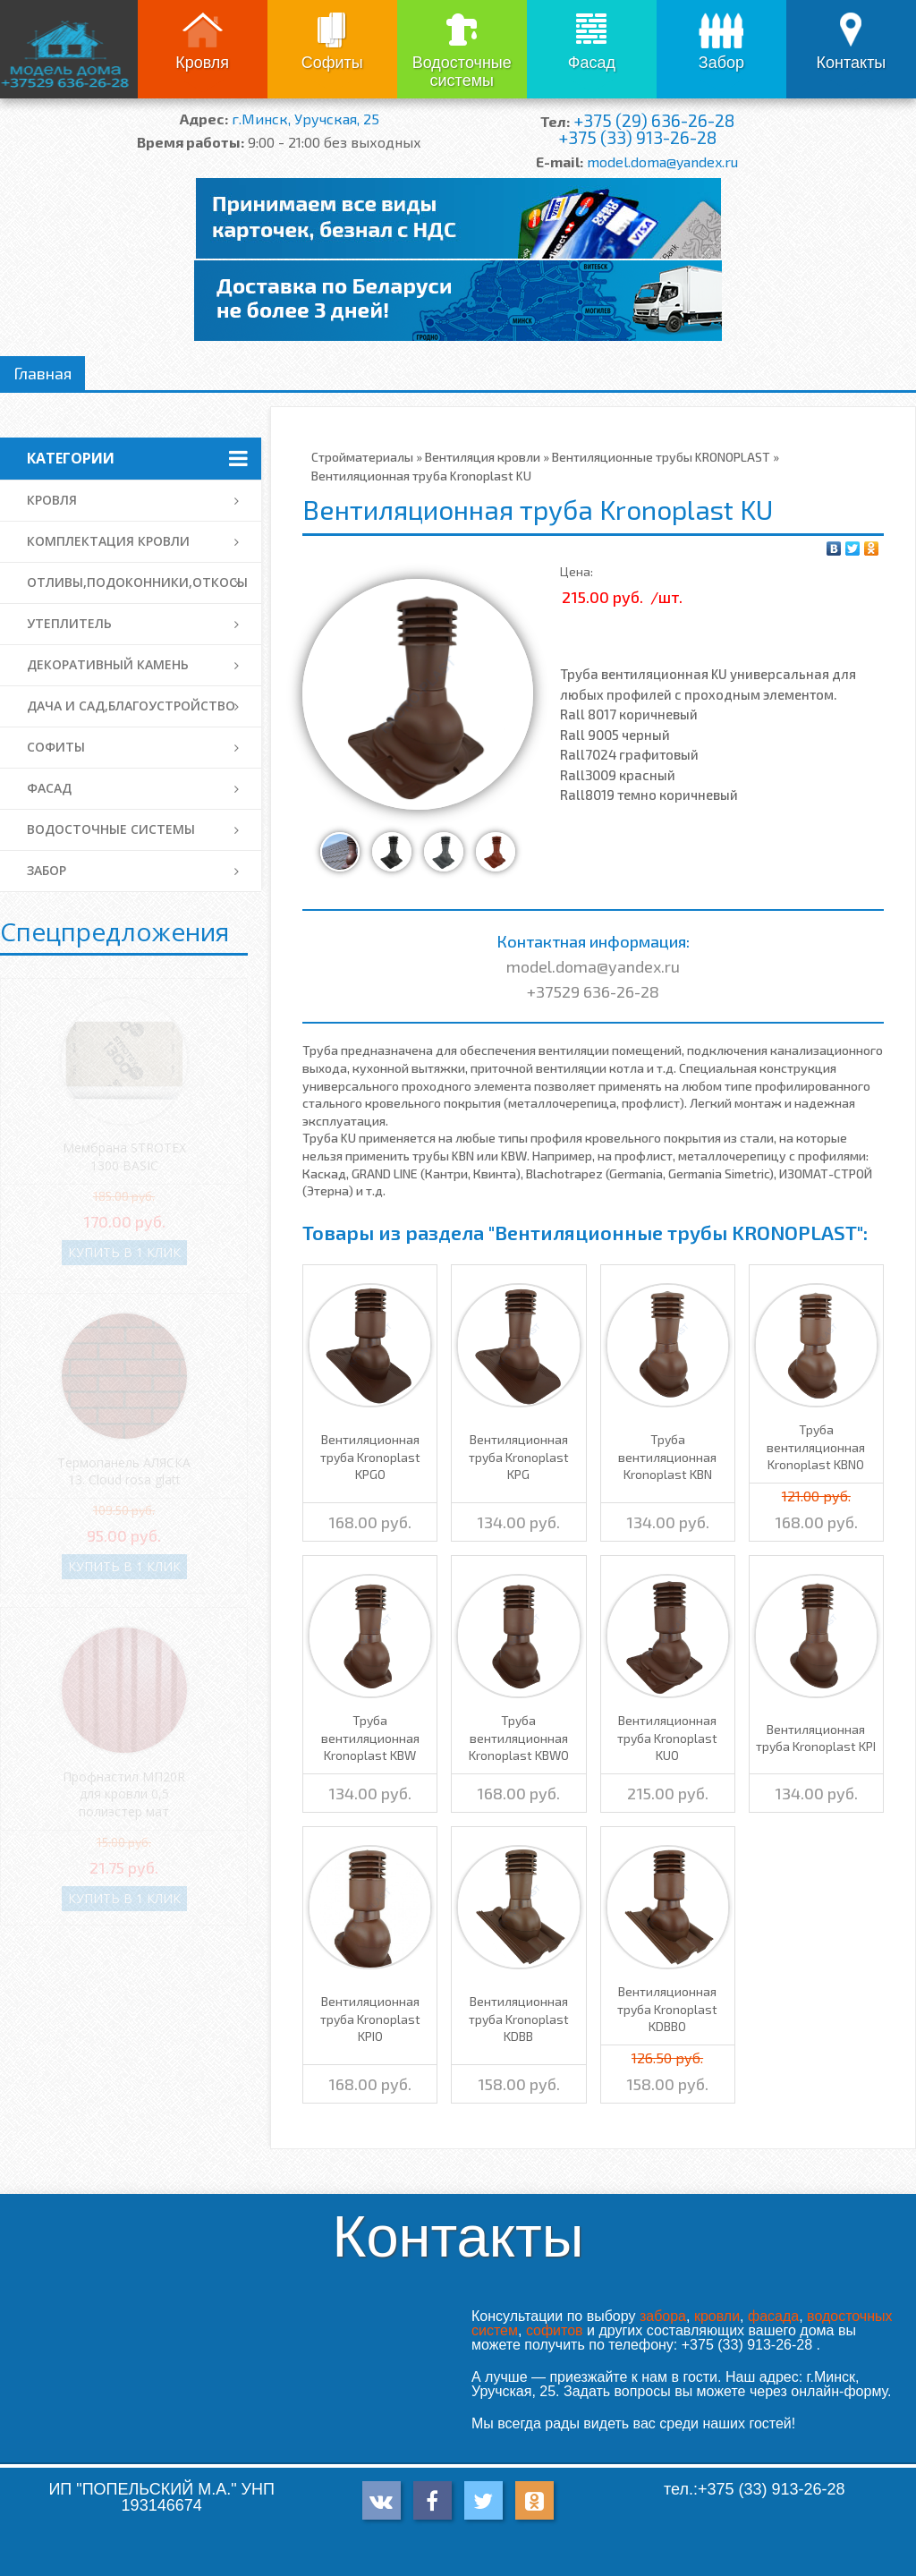 The height and width of the screenshot is (2576, 916). Describe the element at coordinates (851, 63) in the screenshot. I see `Контакты` at that location.